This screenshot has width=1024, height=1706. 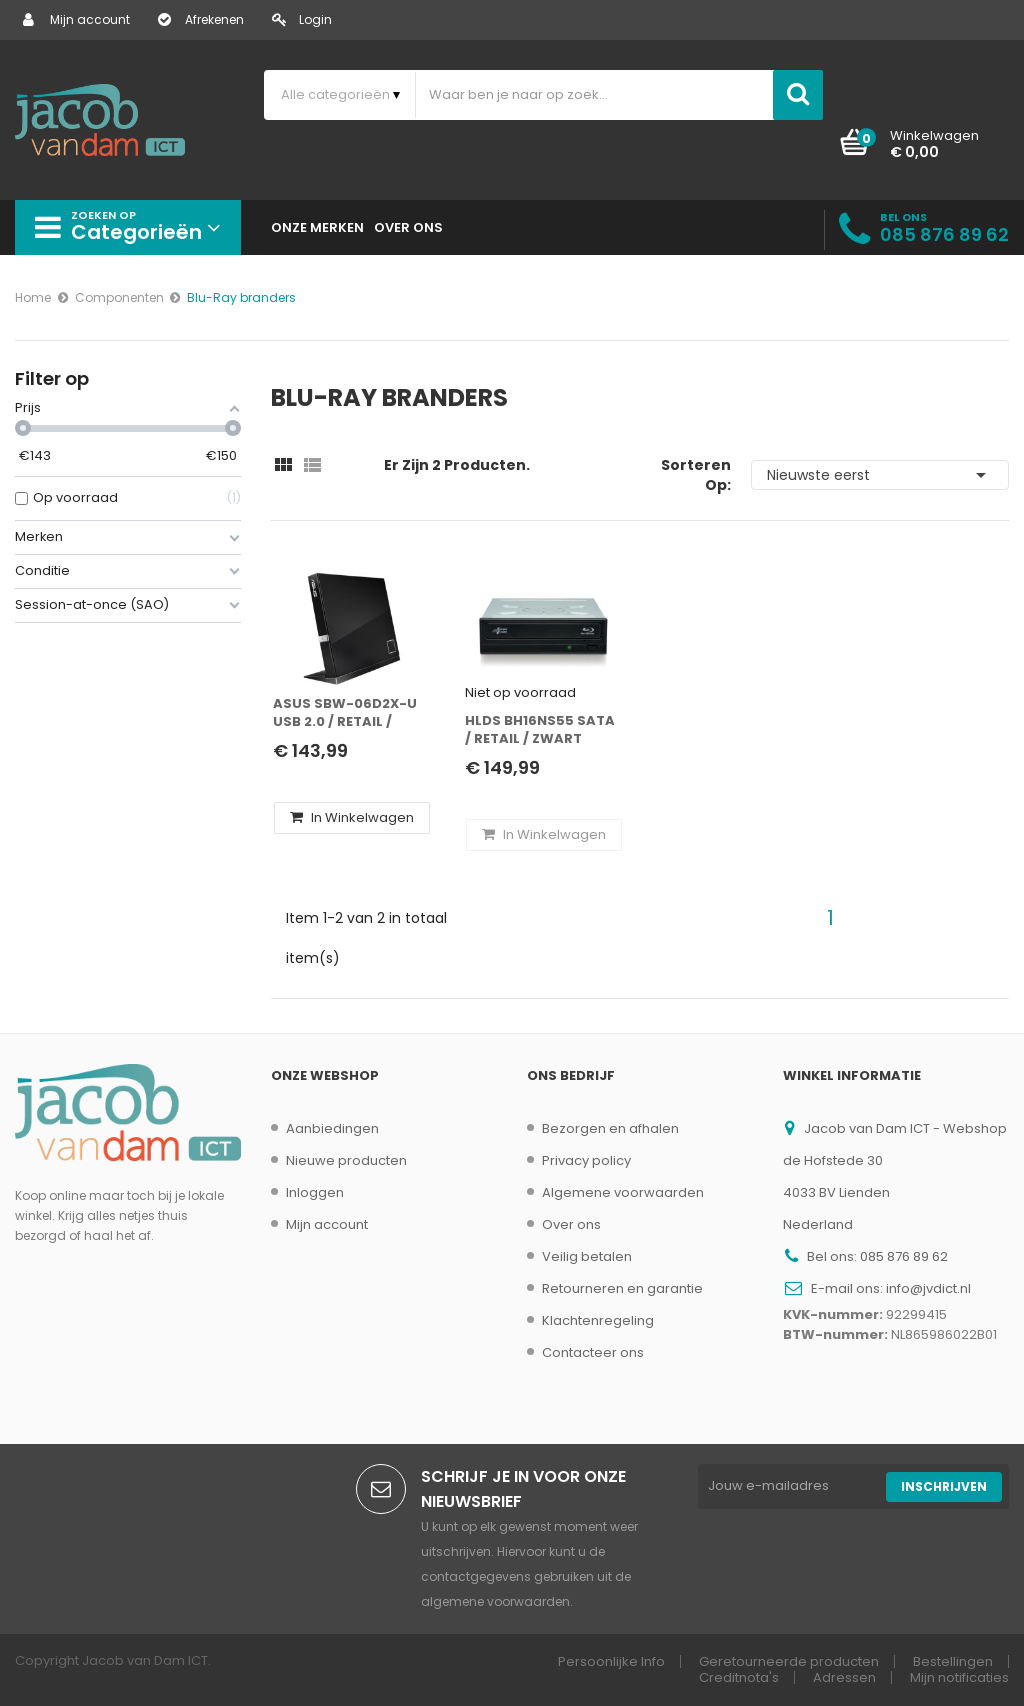 I want to click on info@jvdict.nl, so click(x=928, y=1288).